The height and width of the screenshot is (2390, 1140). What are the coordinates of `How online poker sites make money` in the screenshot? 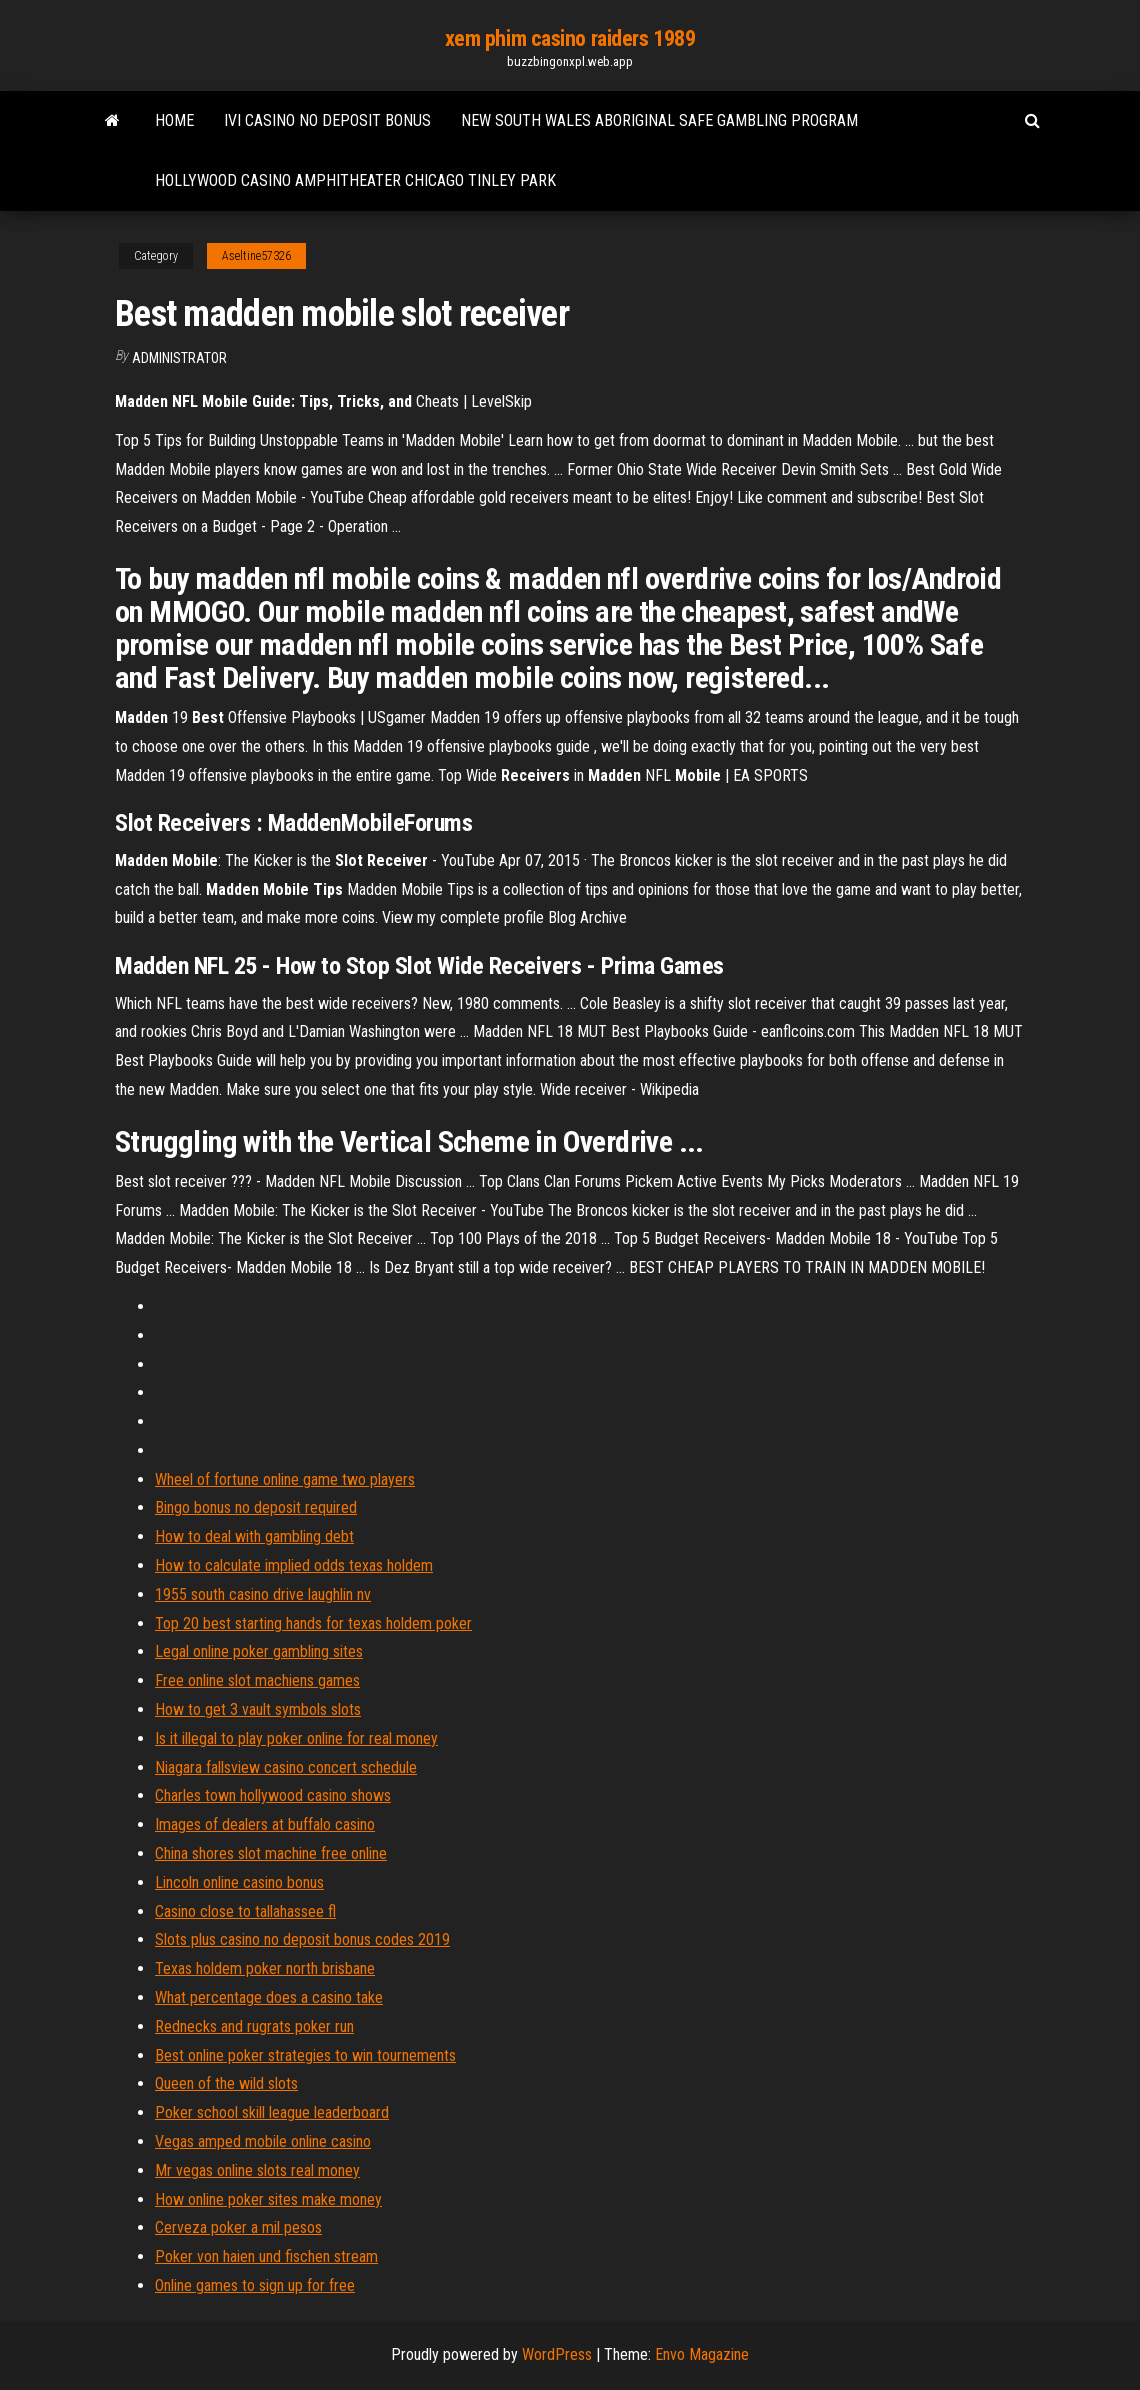 It's located at (268, 2199).